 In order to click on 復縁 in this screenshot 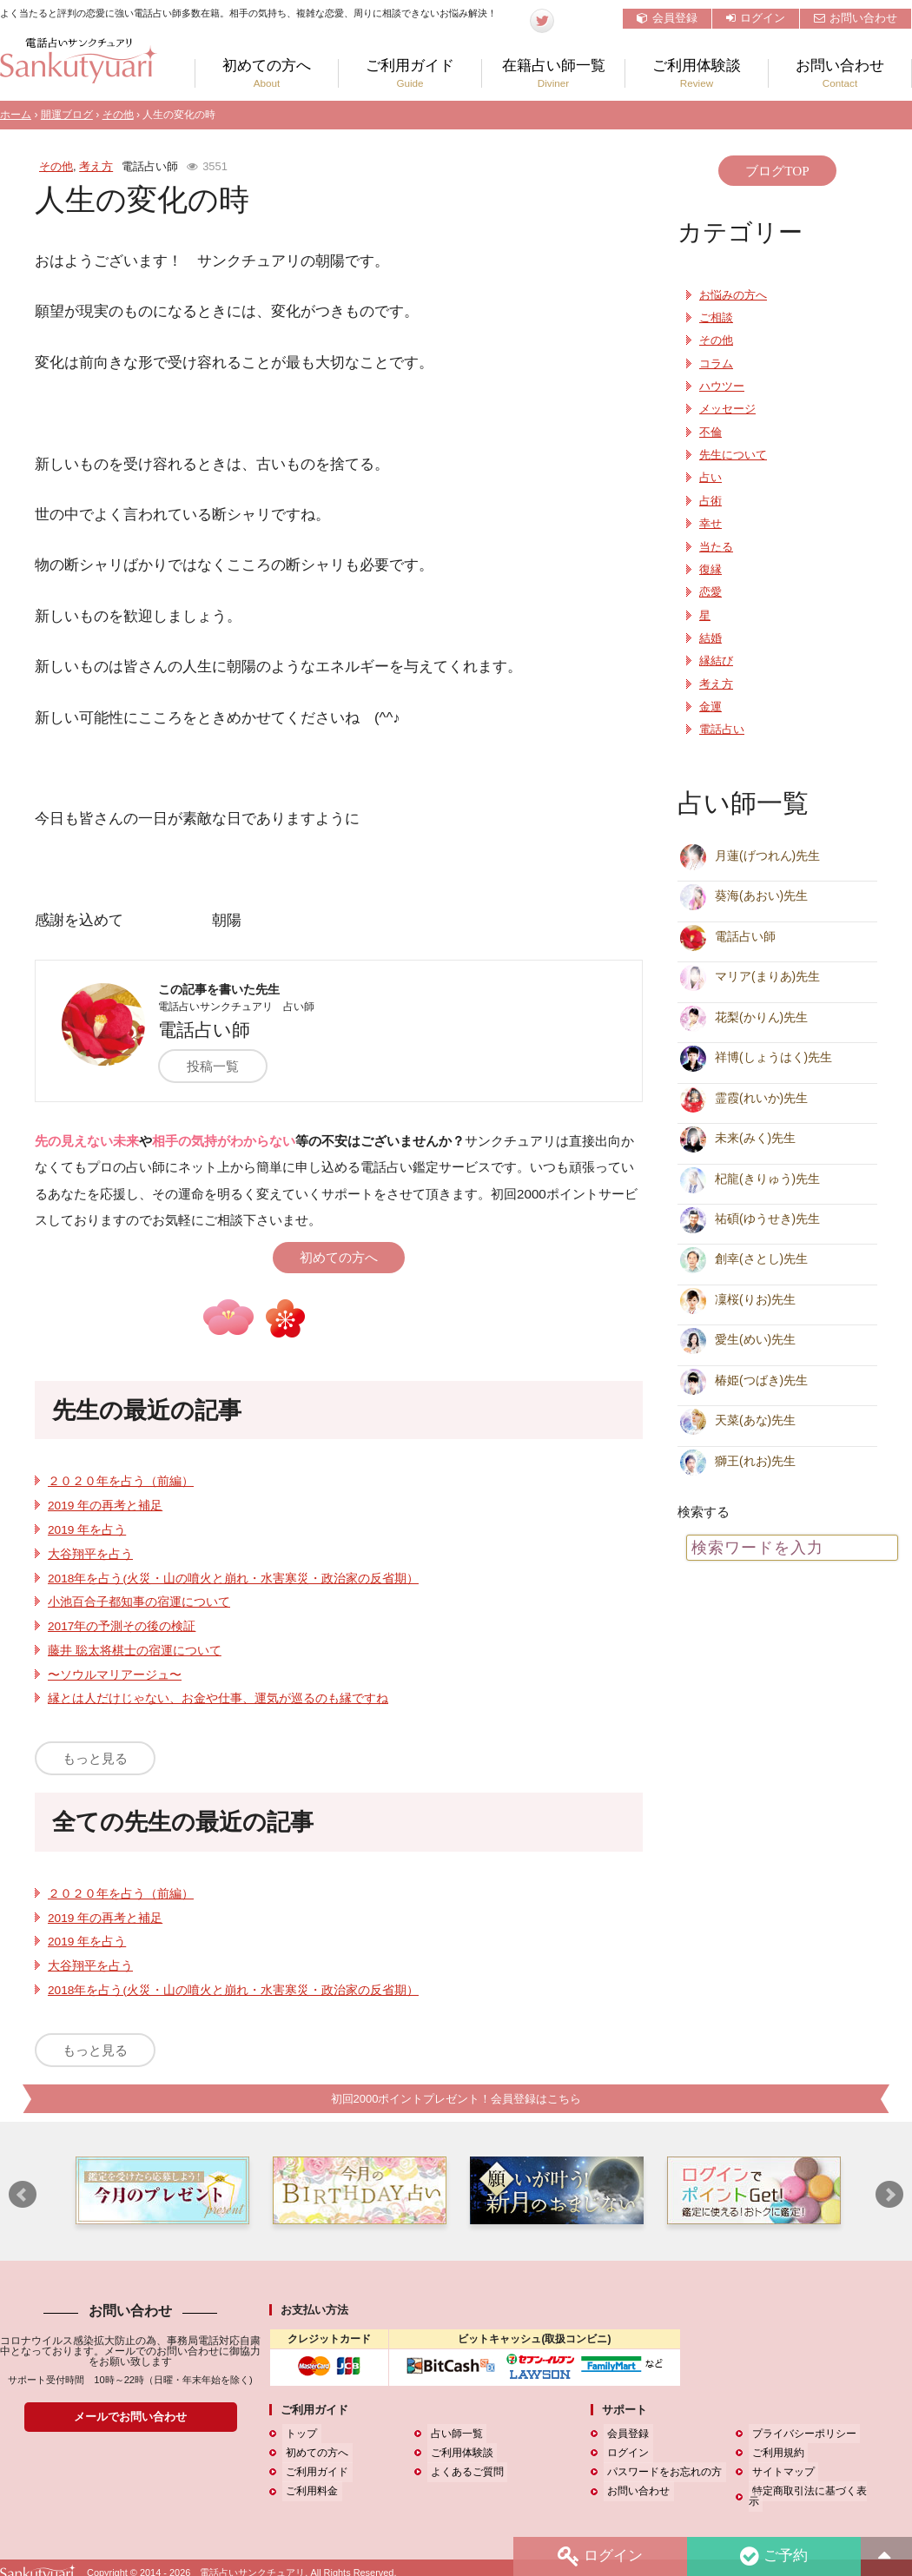, I will do `click(710, 570)`.